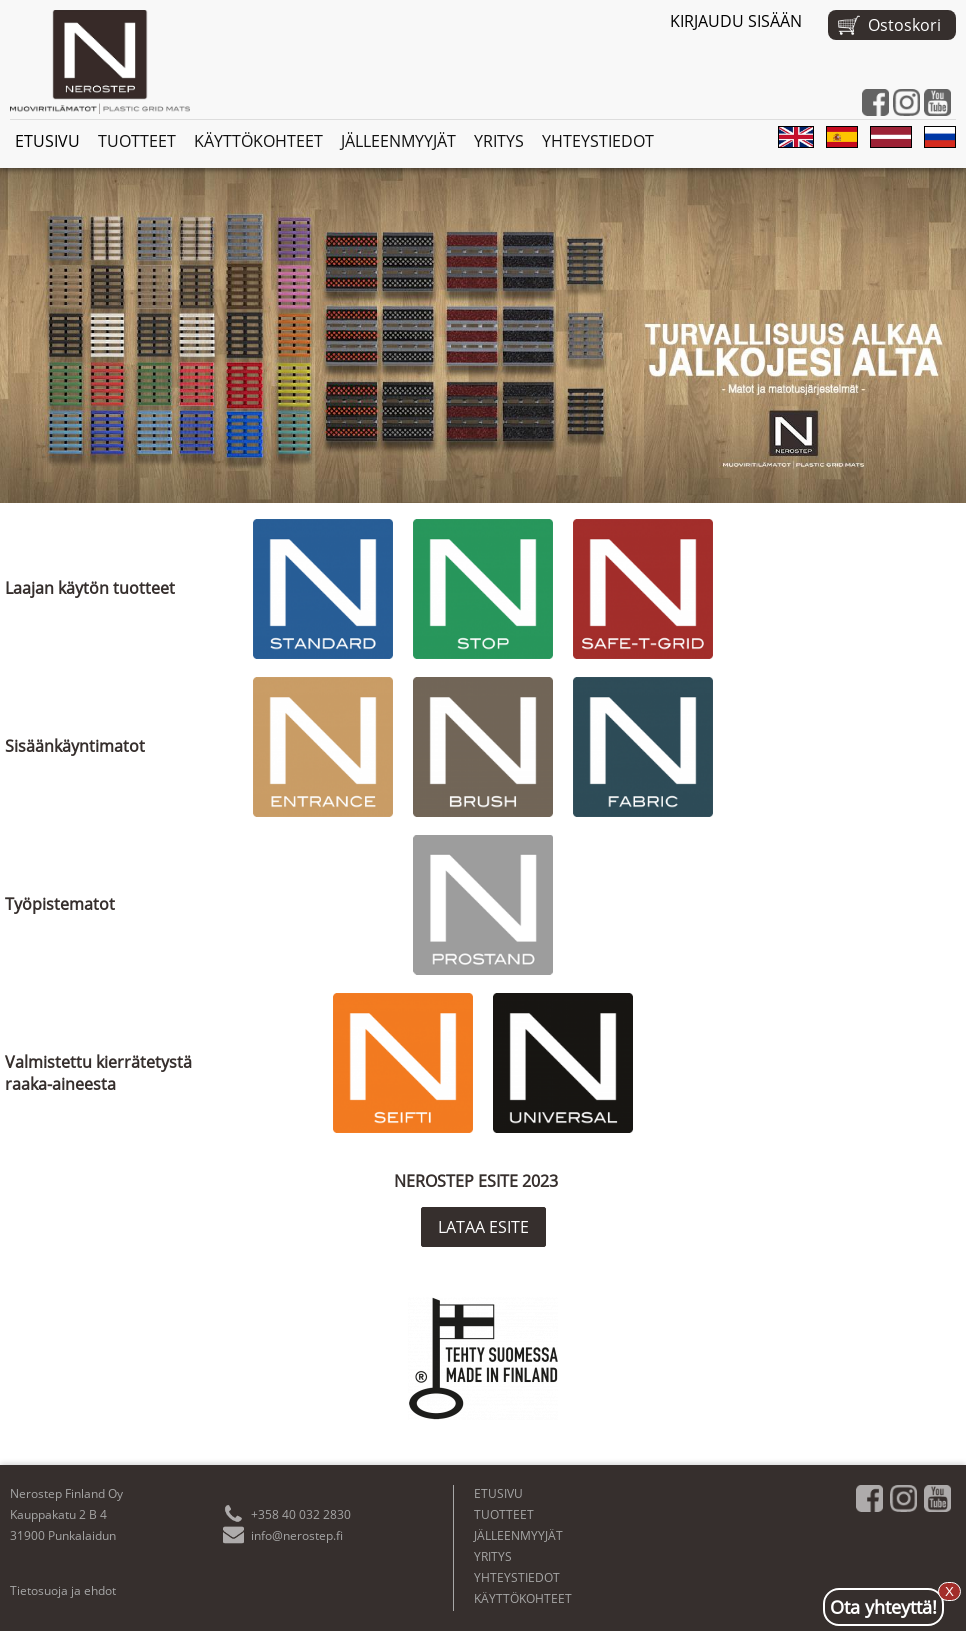 This screenshot has width=966, height=1631. I want to click on KÄYTTÖKOHTEET, so click(258, 141).